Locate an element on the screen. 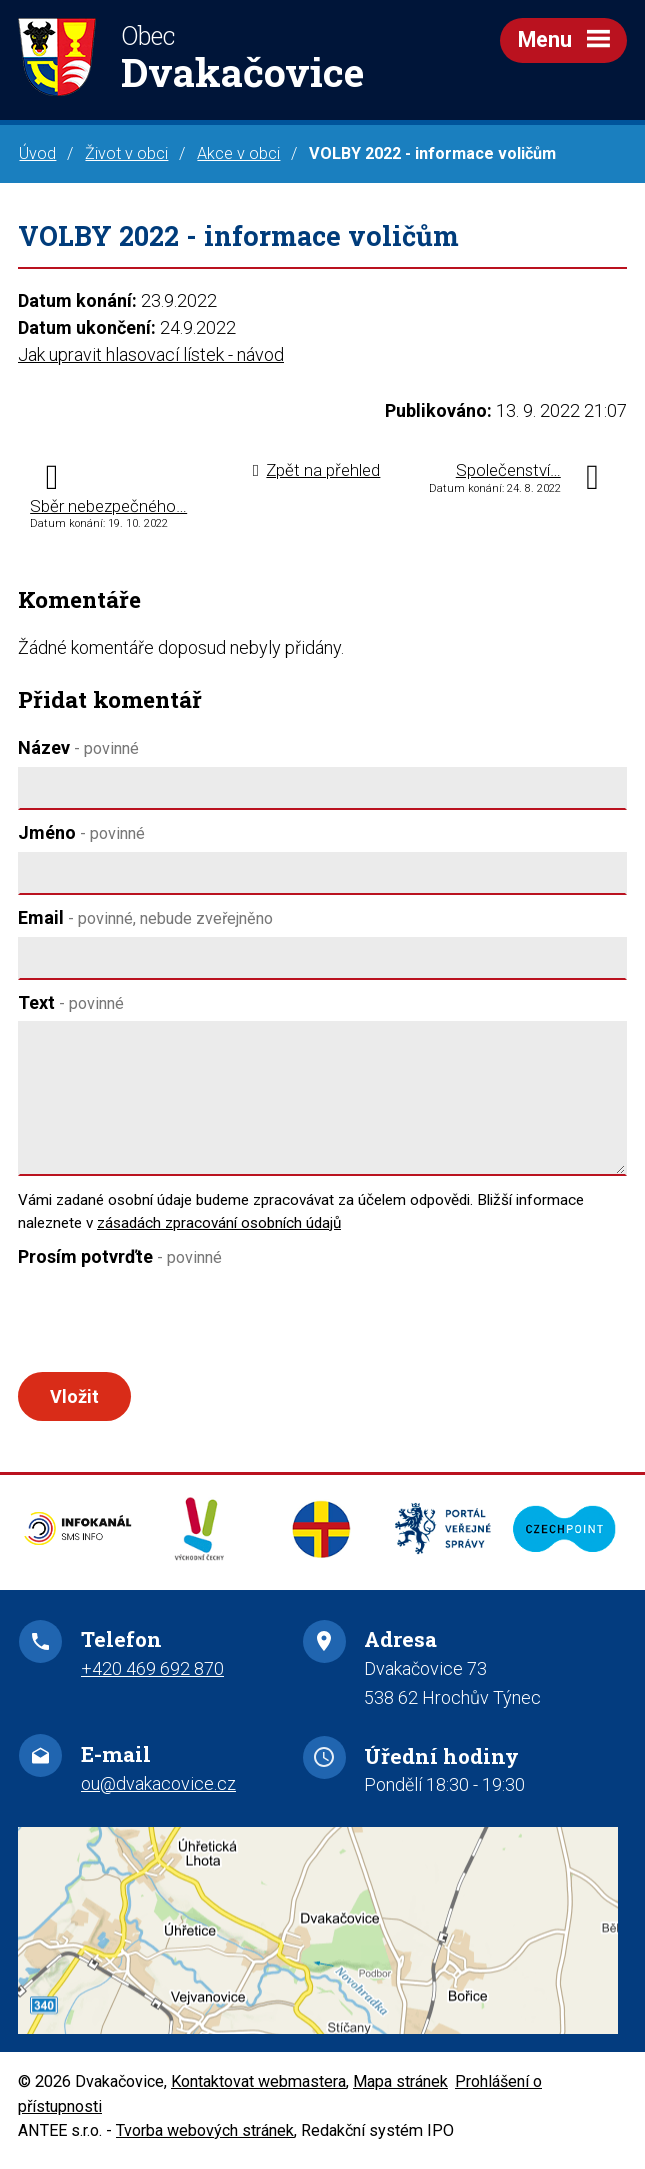 This screenshot has height=2169, width=645. +420 469 692 870 is located at coordinates (152, 1676).